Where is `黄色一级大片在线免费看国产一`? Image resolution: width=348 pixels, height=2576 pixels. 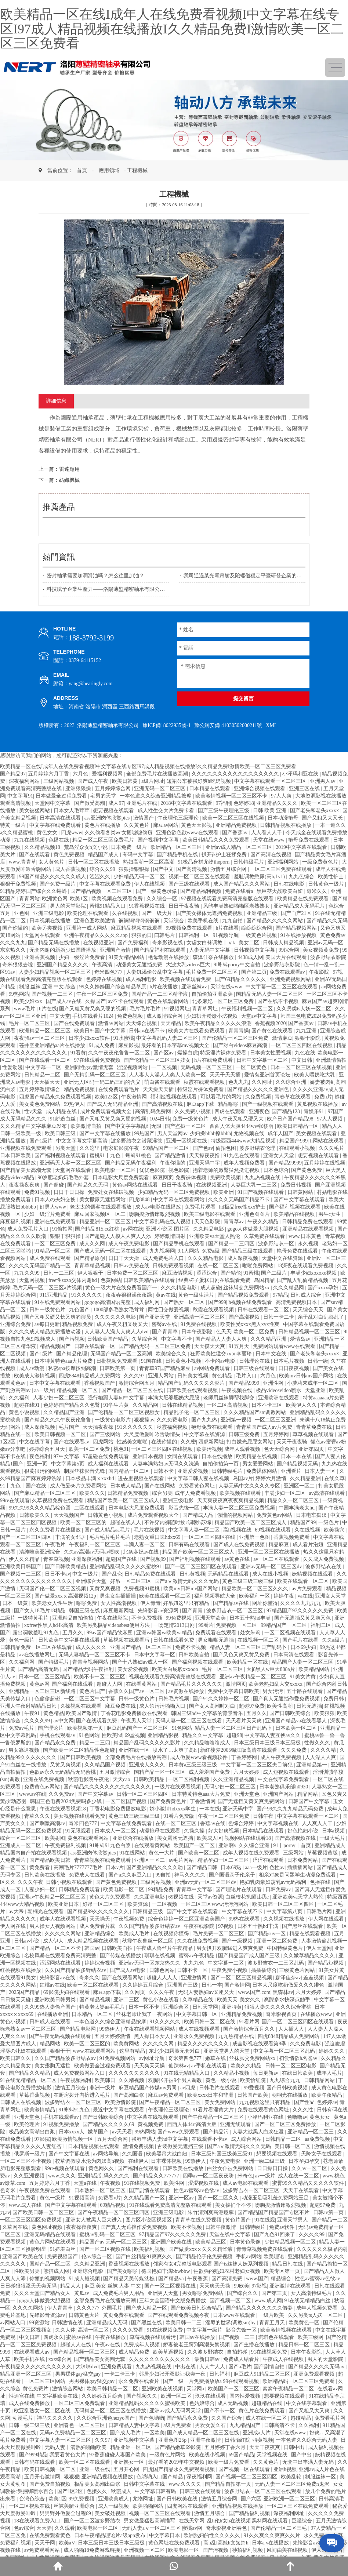 黄色一级大片在线免费看国产一 is located at coordinates (122, 1287).